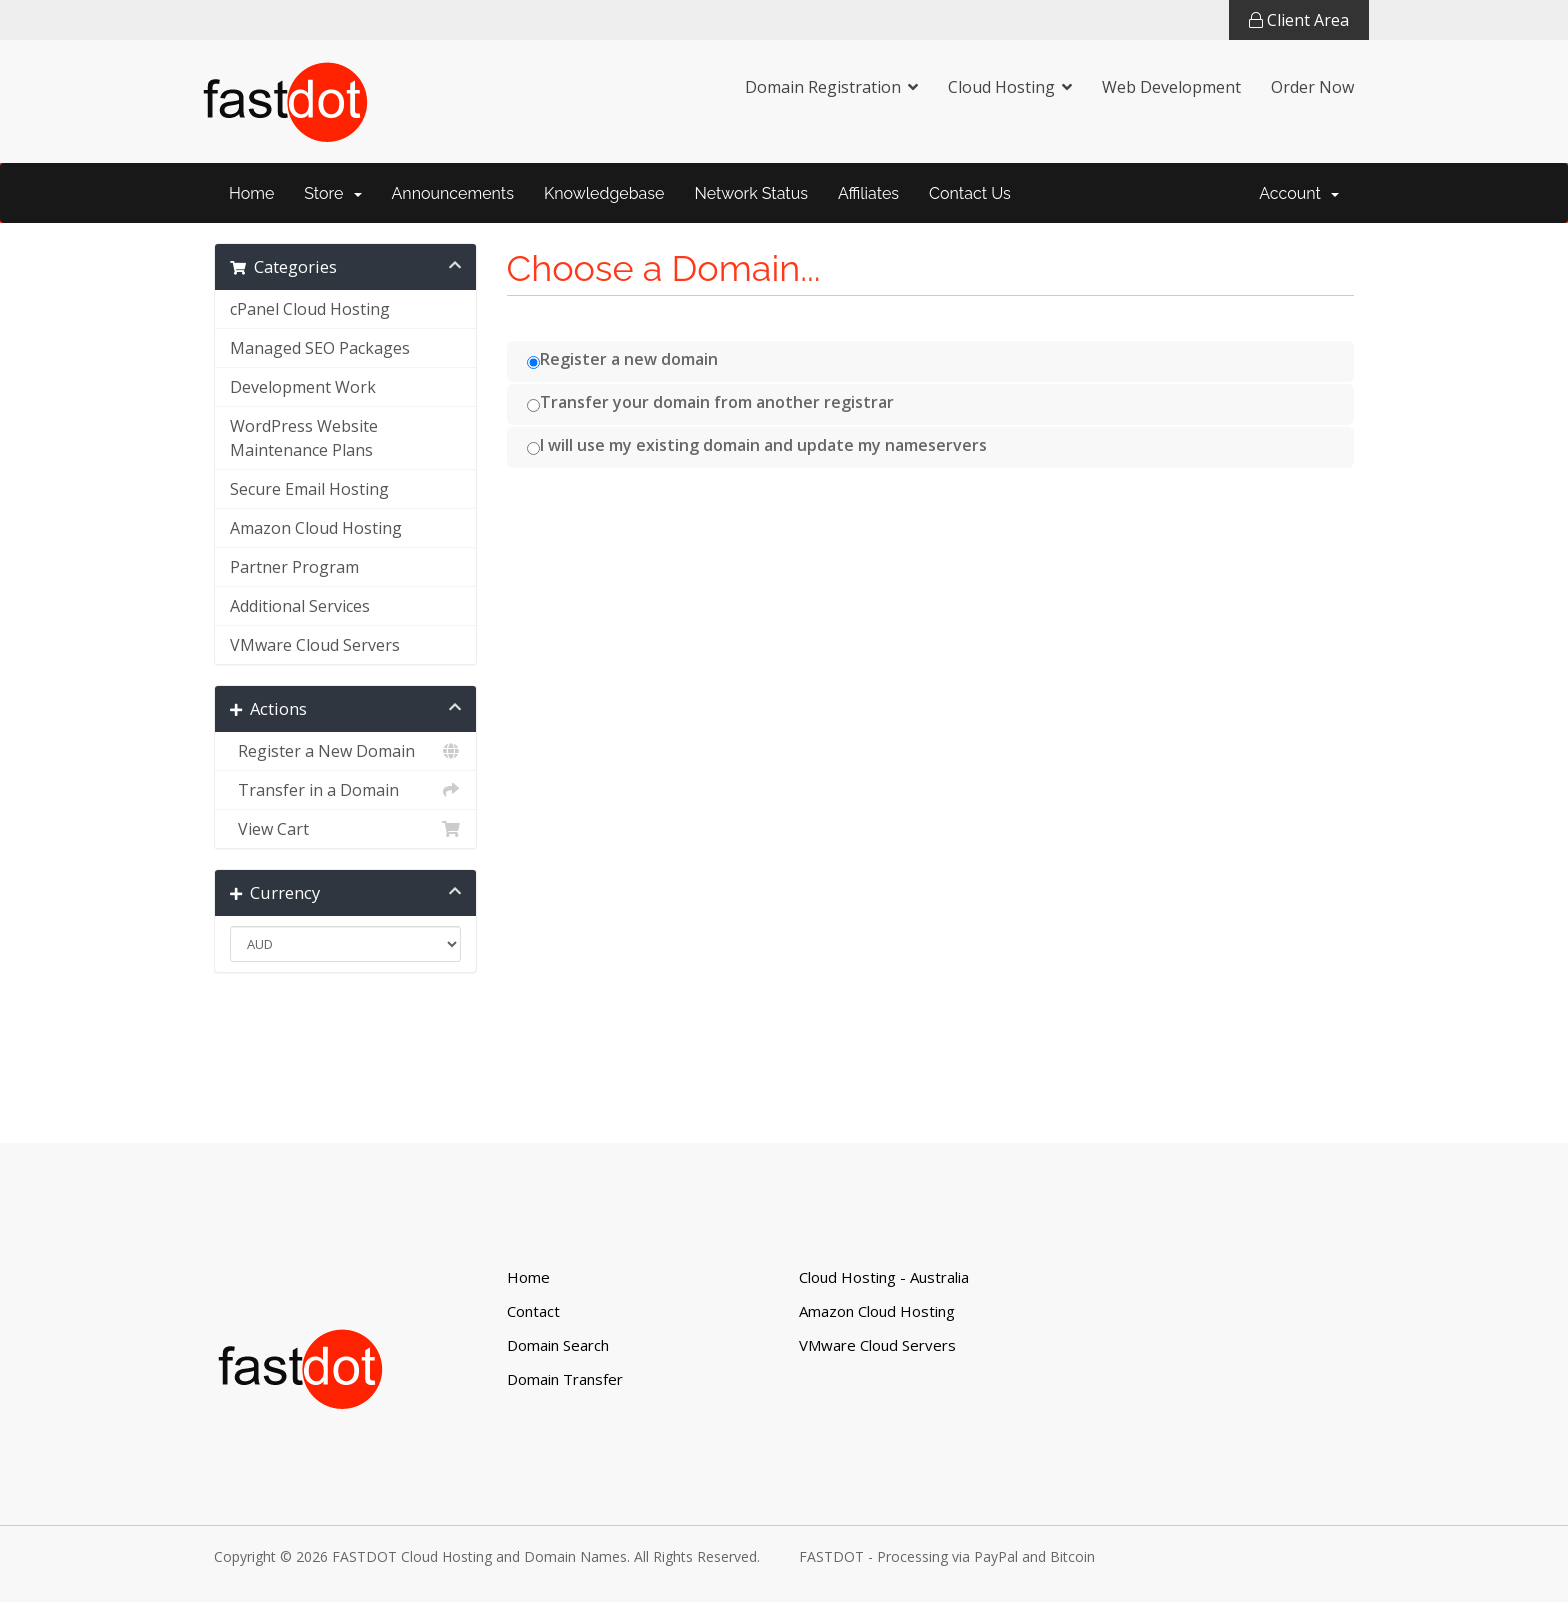  Describe the element at coordinates (332, 193) in the screenshot. I see `Store` at that location.